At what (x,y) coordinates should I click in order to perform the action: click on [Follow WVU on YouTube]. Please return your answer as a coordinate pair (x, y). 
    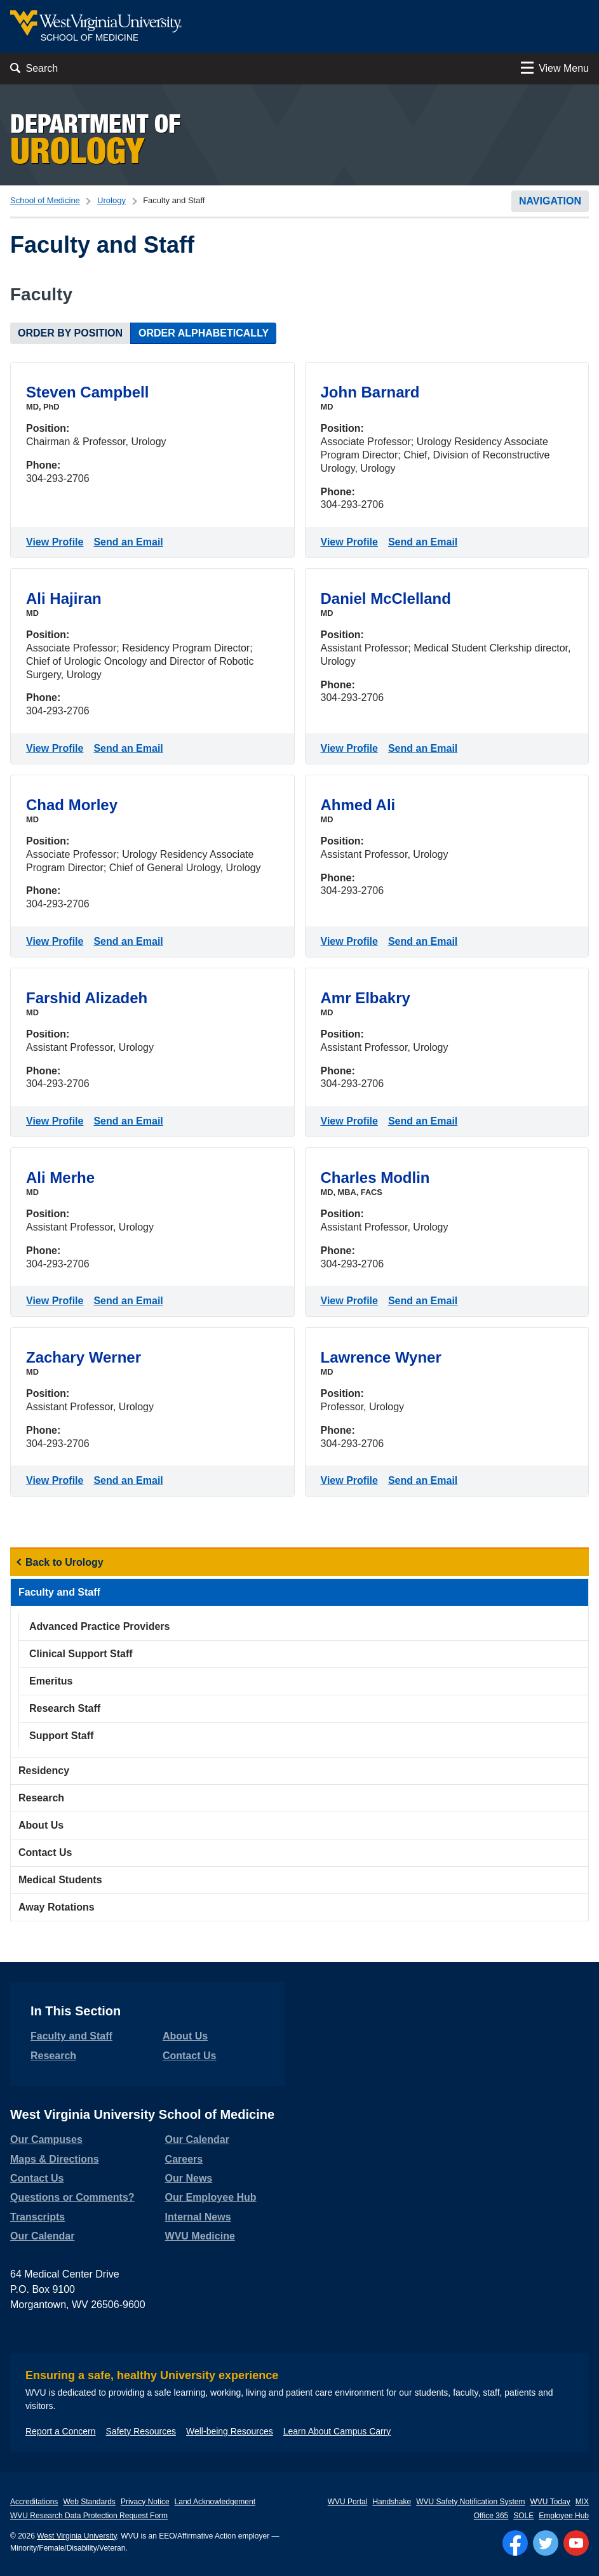
    Looking at the image, I should click on (576, 2543).